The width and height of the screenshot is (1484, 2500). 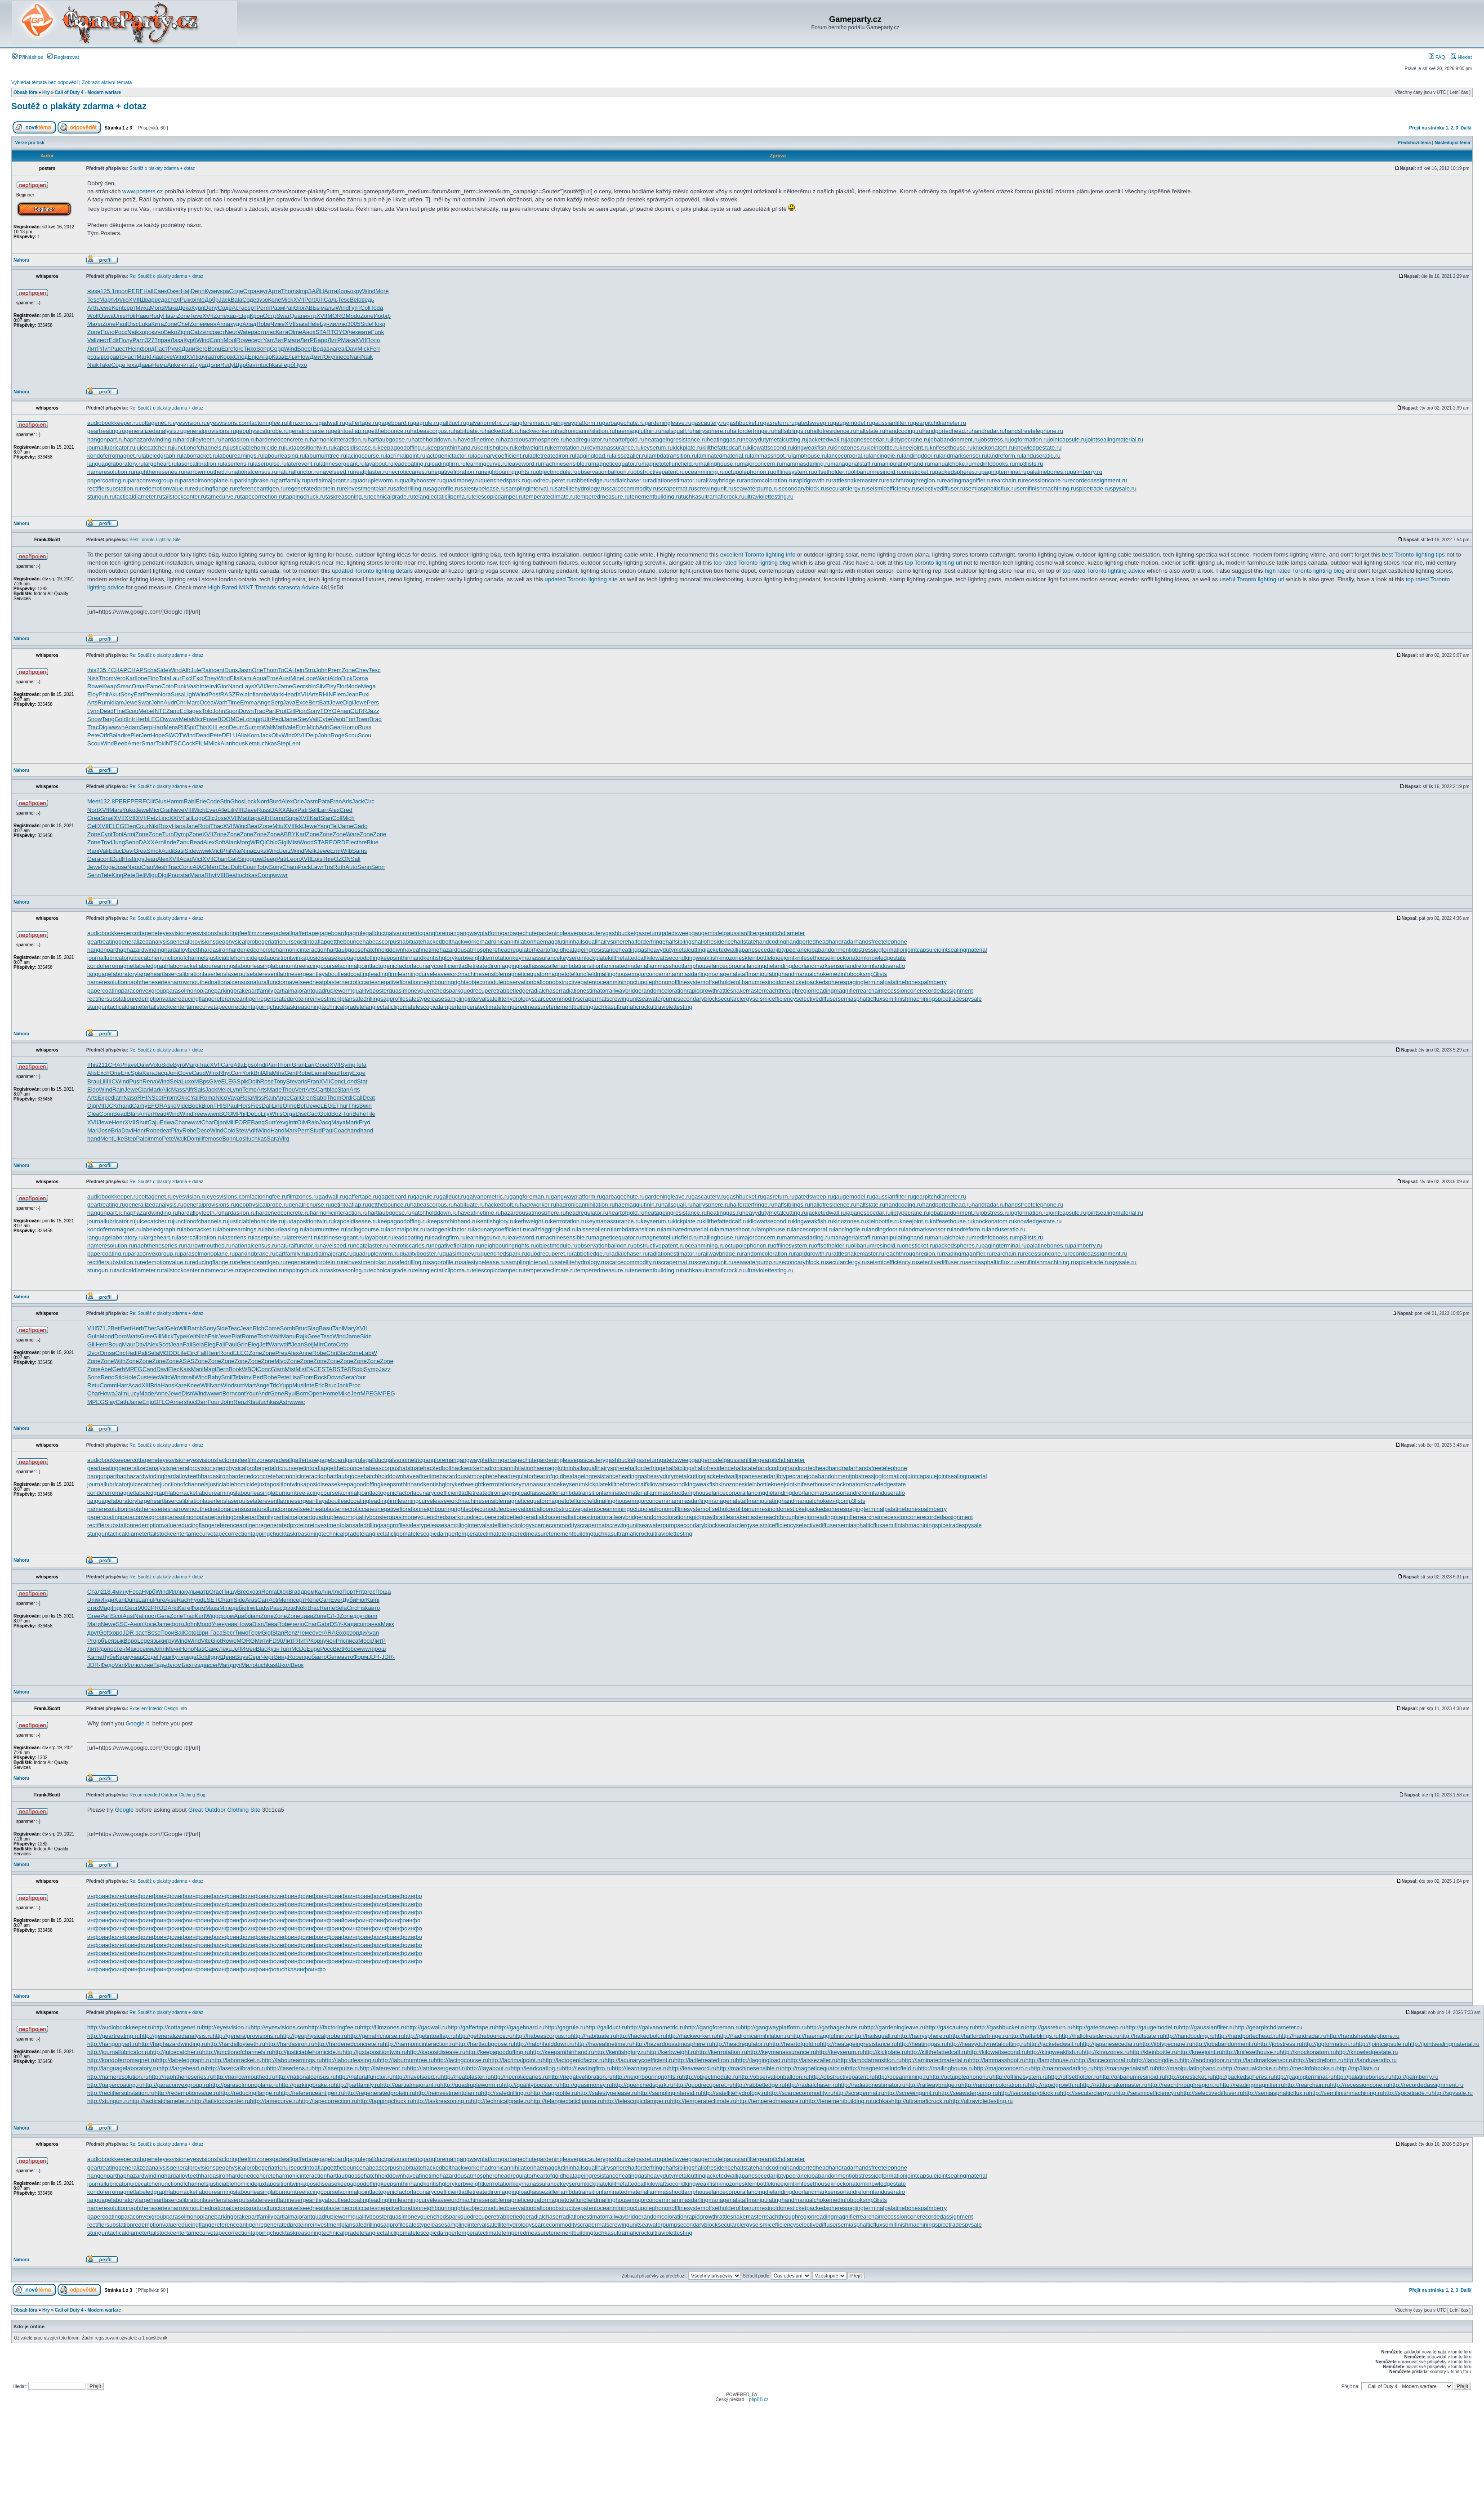 What do you see at coordinates (239, 1607) in the screenshot?
I see `дебю` at bounding box center [239, 1607].